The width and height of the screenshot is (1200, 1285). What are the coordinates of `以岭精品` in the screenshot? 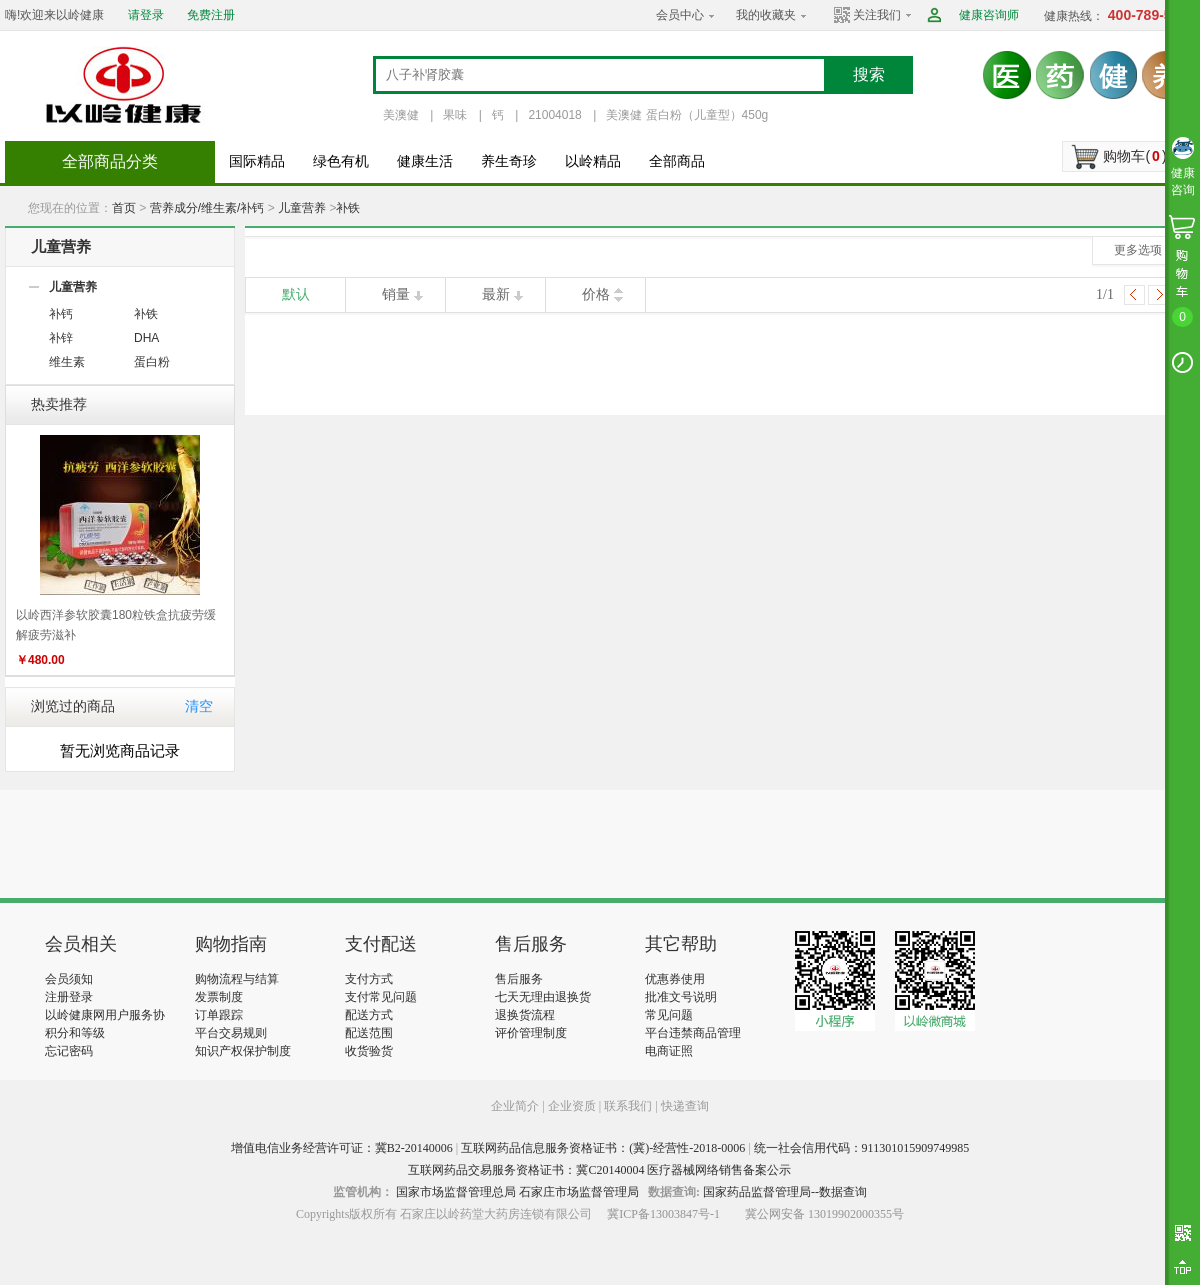 It's located at (593, 161).